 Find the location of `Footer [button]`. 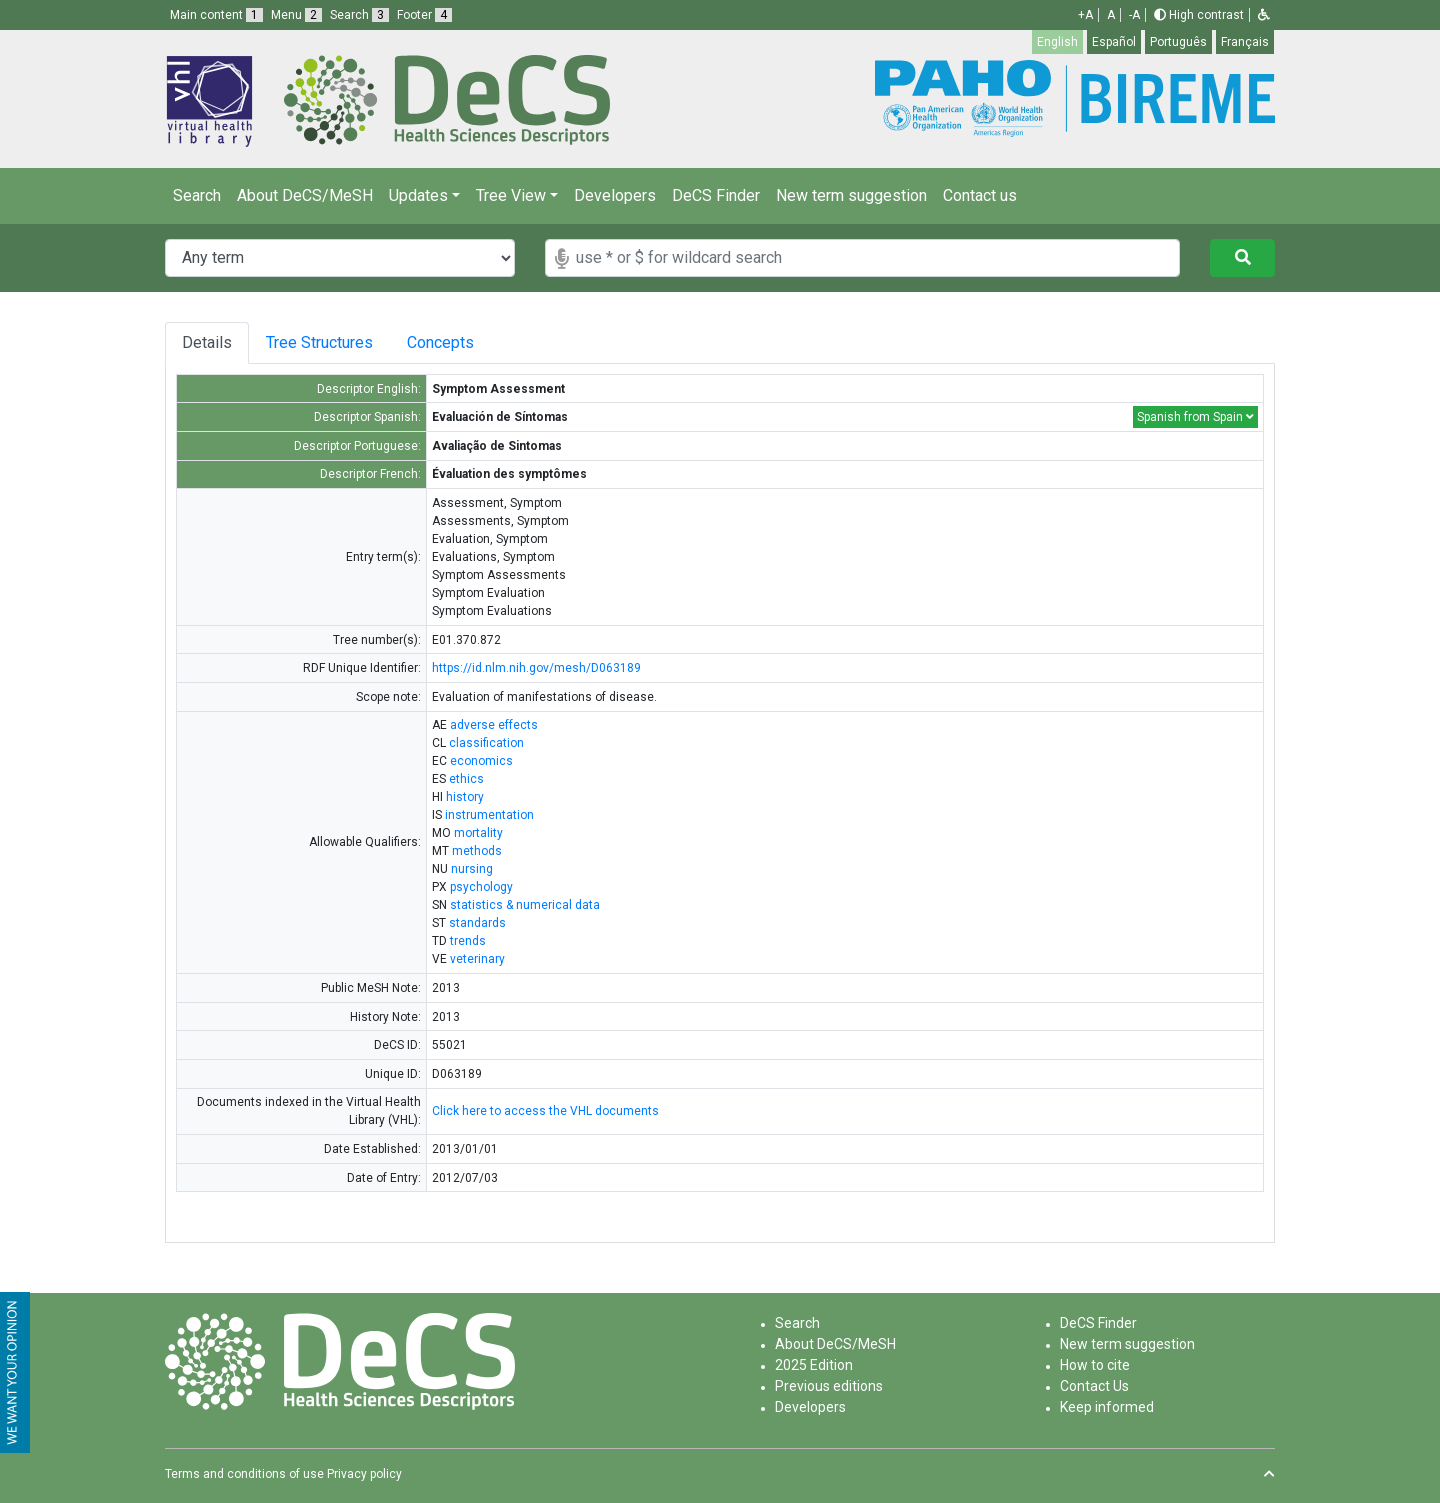

Footer [button] is located at coordinates (424, 15).